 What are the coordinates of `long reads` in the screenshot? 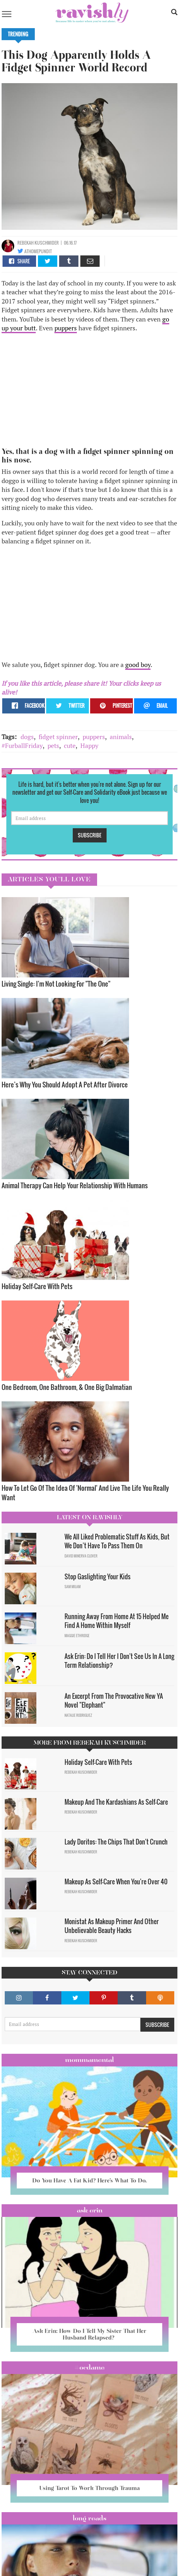 It's located at (90, 2518).